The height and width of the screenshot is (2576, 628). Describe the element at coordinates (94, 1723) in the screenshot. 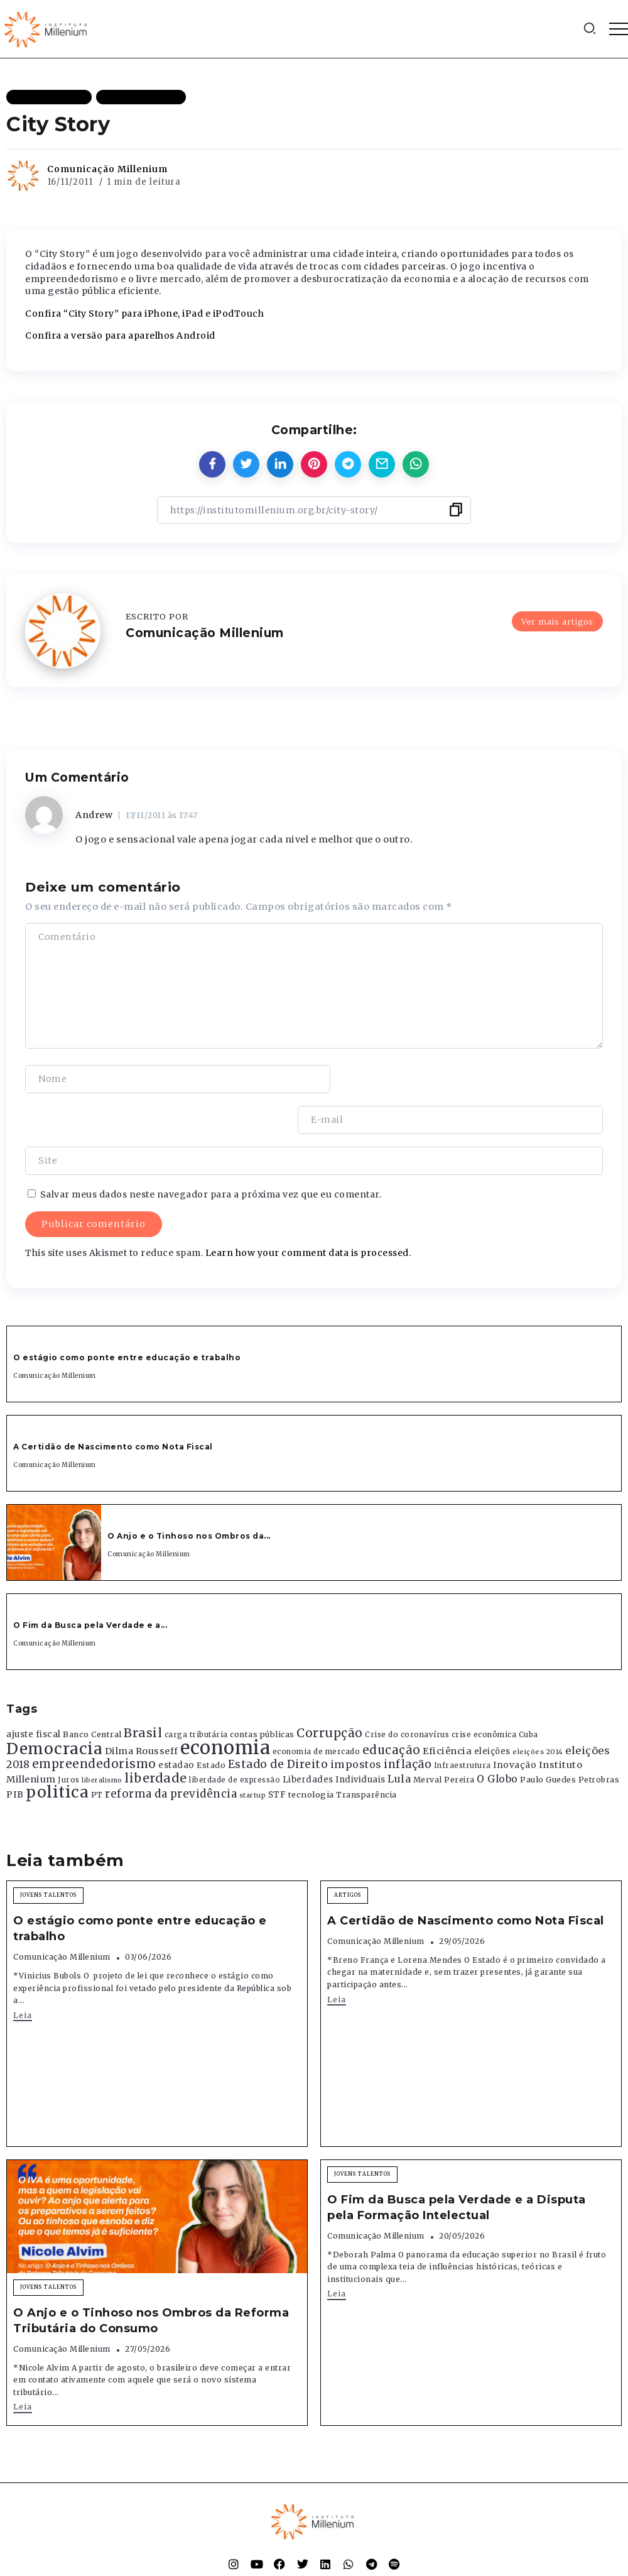

I see `empreendedorismo [empreendedorismo (1.052 itens)]` at that location.